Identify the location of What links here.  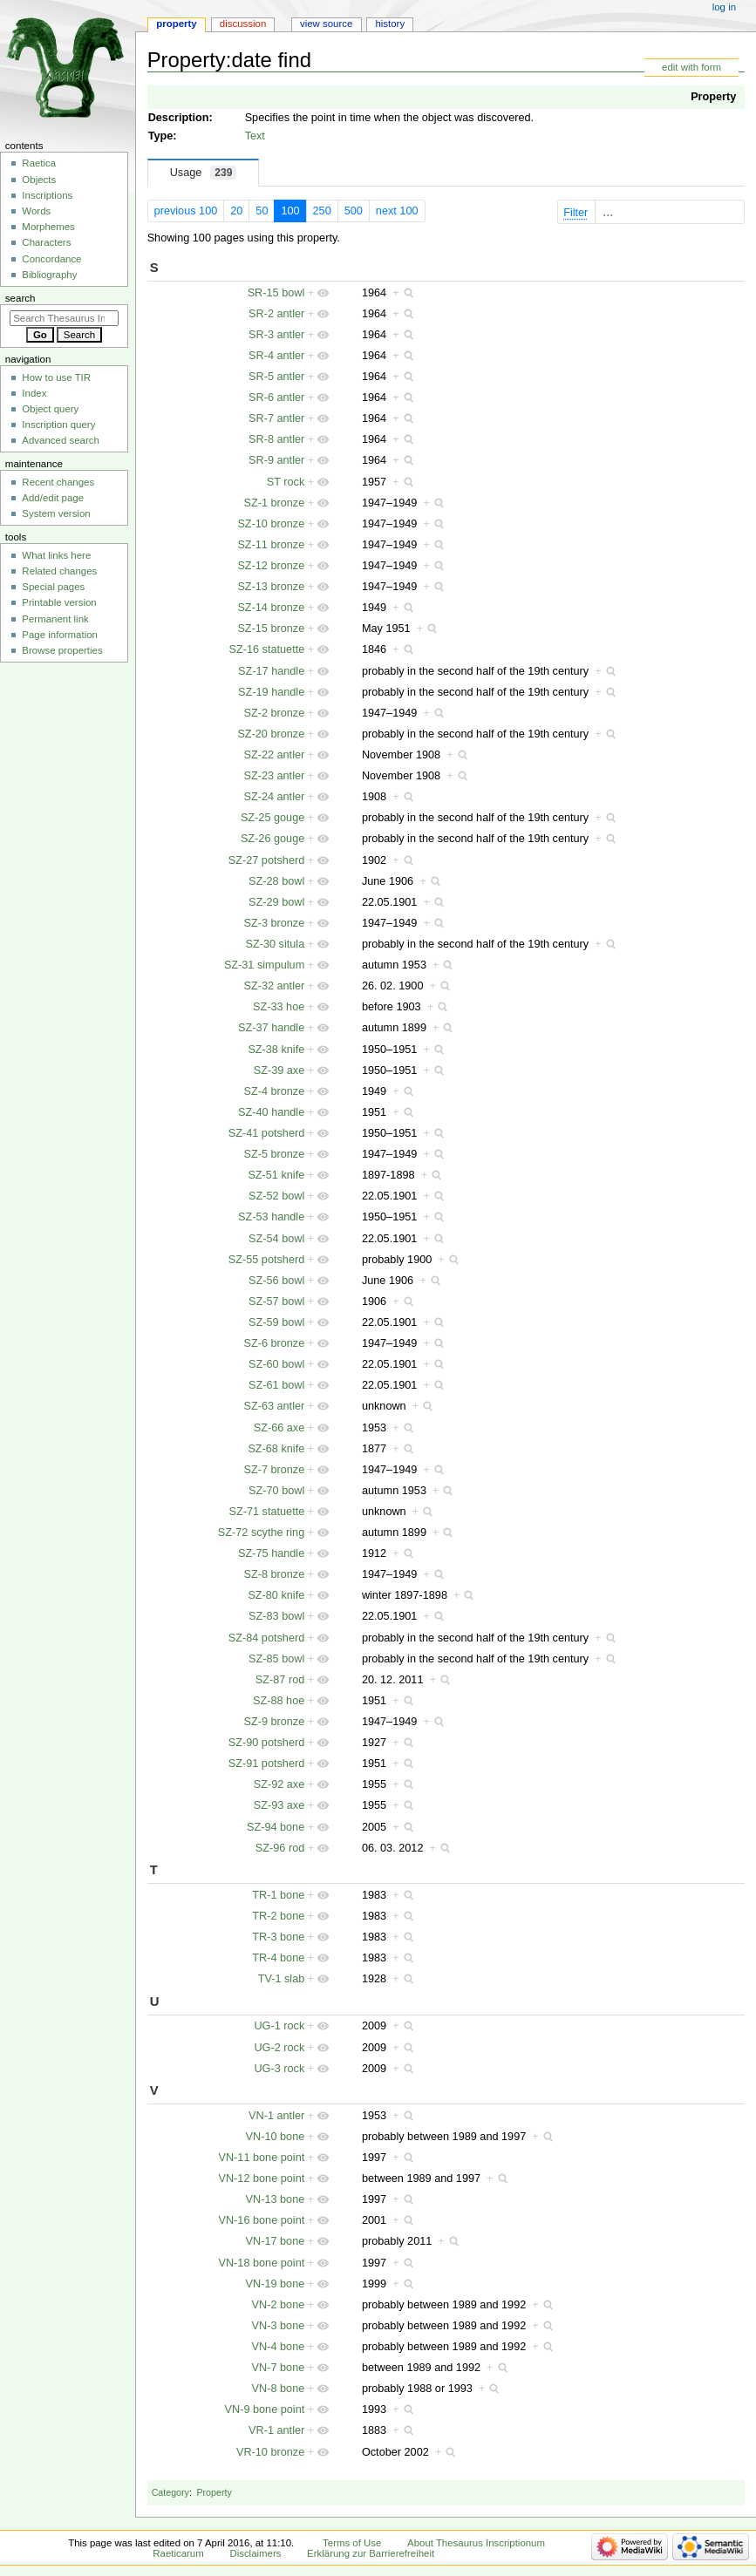
(56, 555).